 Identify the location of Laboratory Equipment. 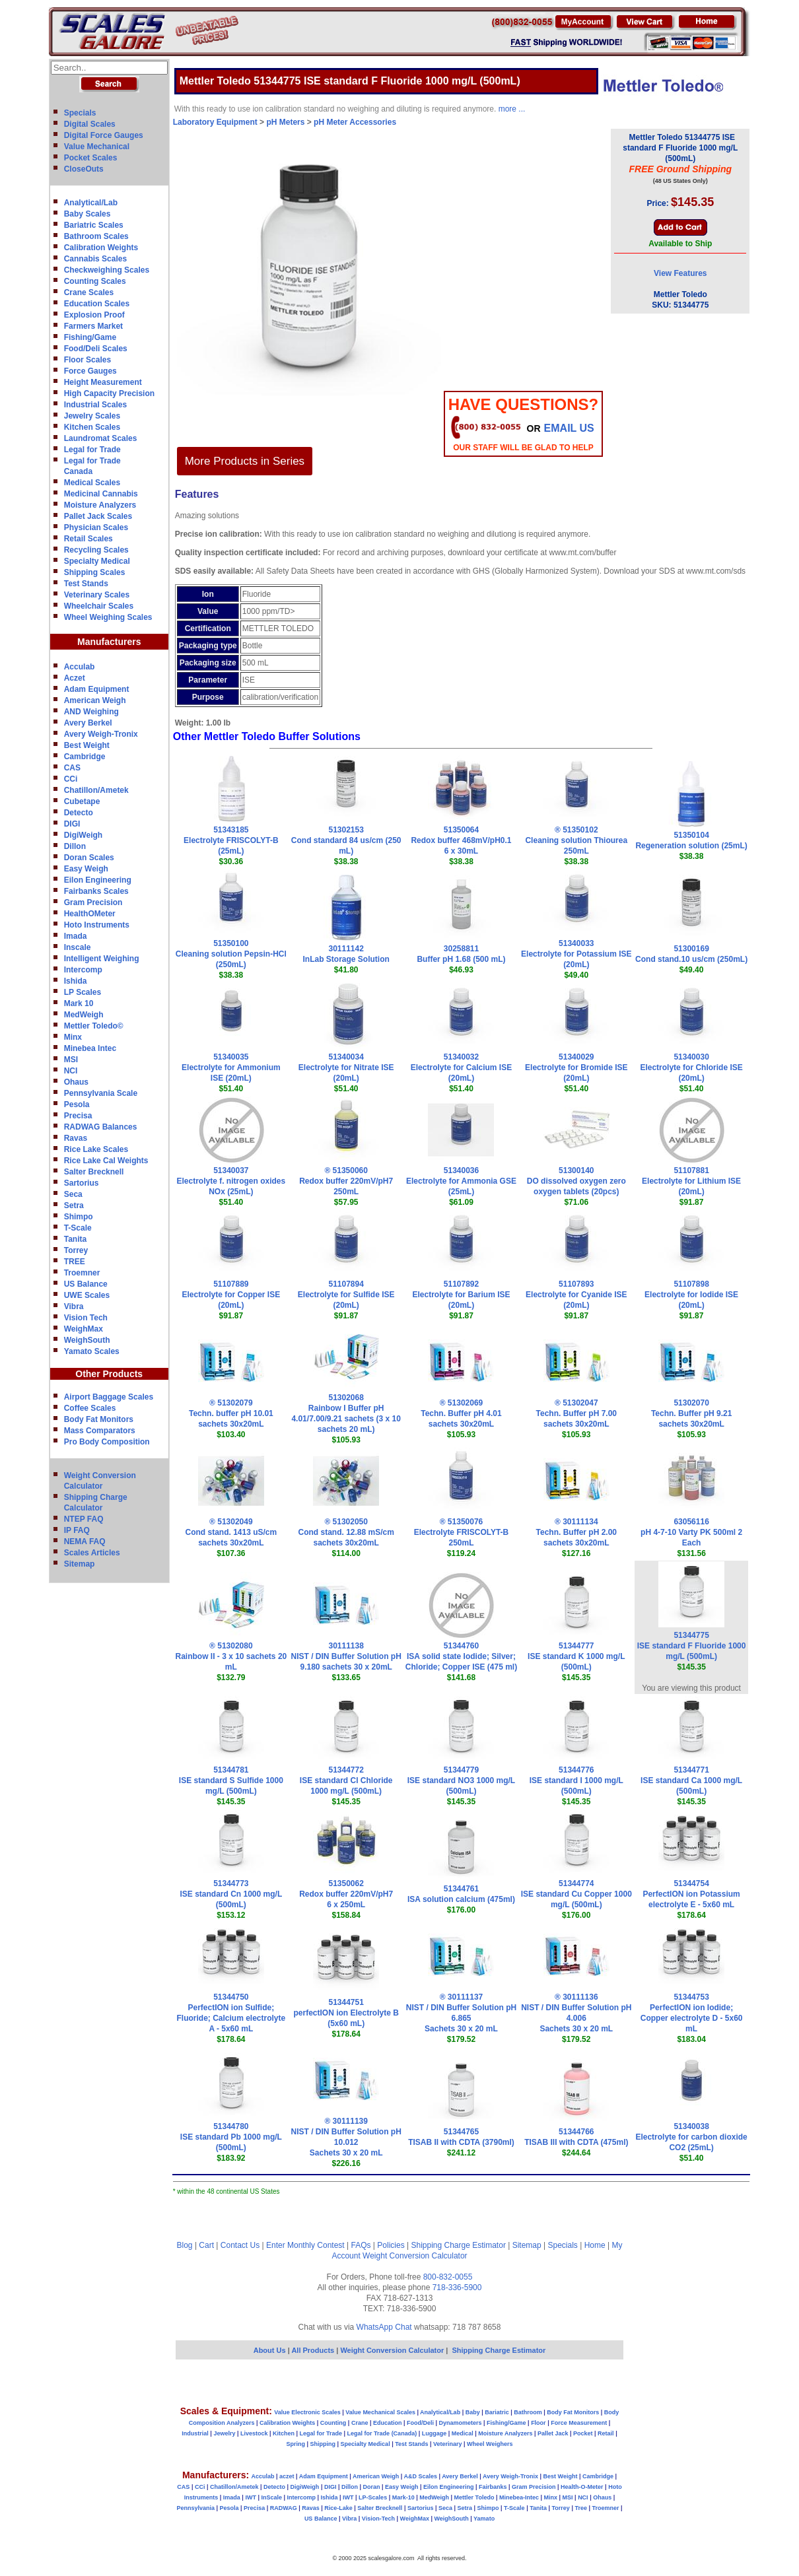
(215, 122).